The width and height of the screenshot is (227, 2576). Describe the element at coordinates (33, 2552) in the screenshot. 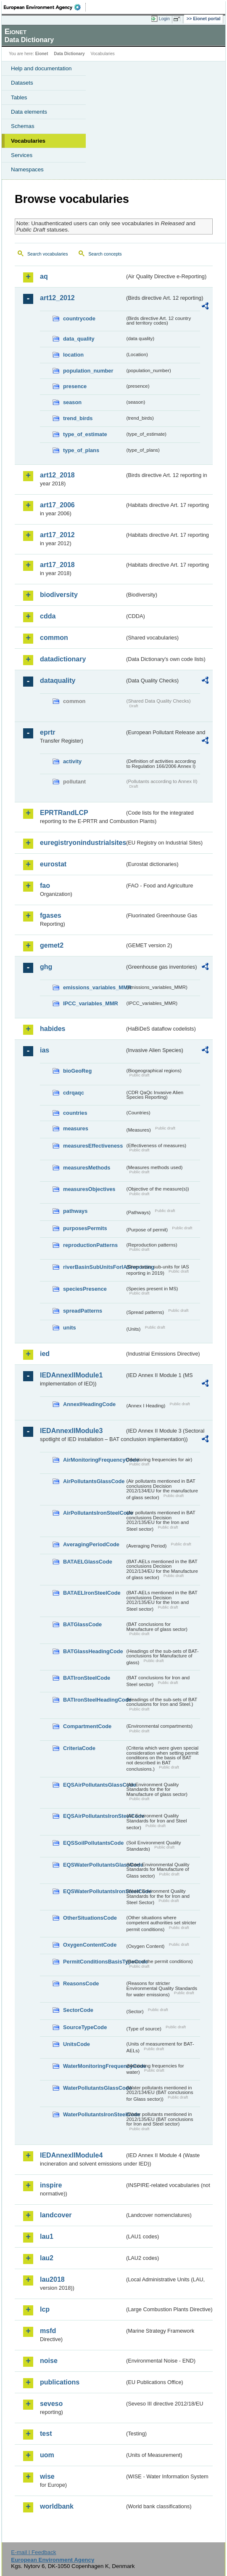

I see `E-mail | Feedback` at that location.